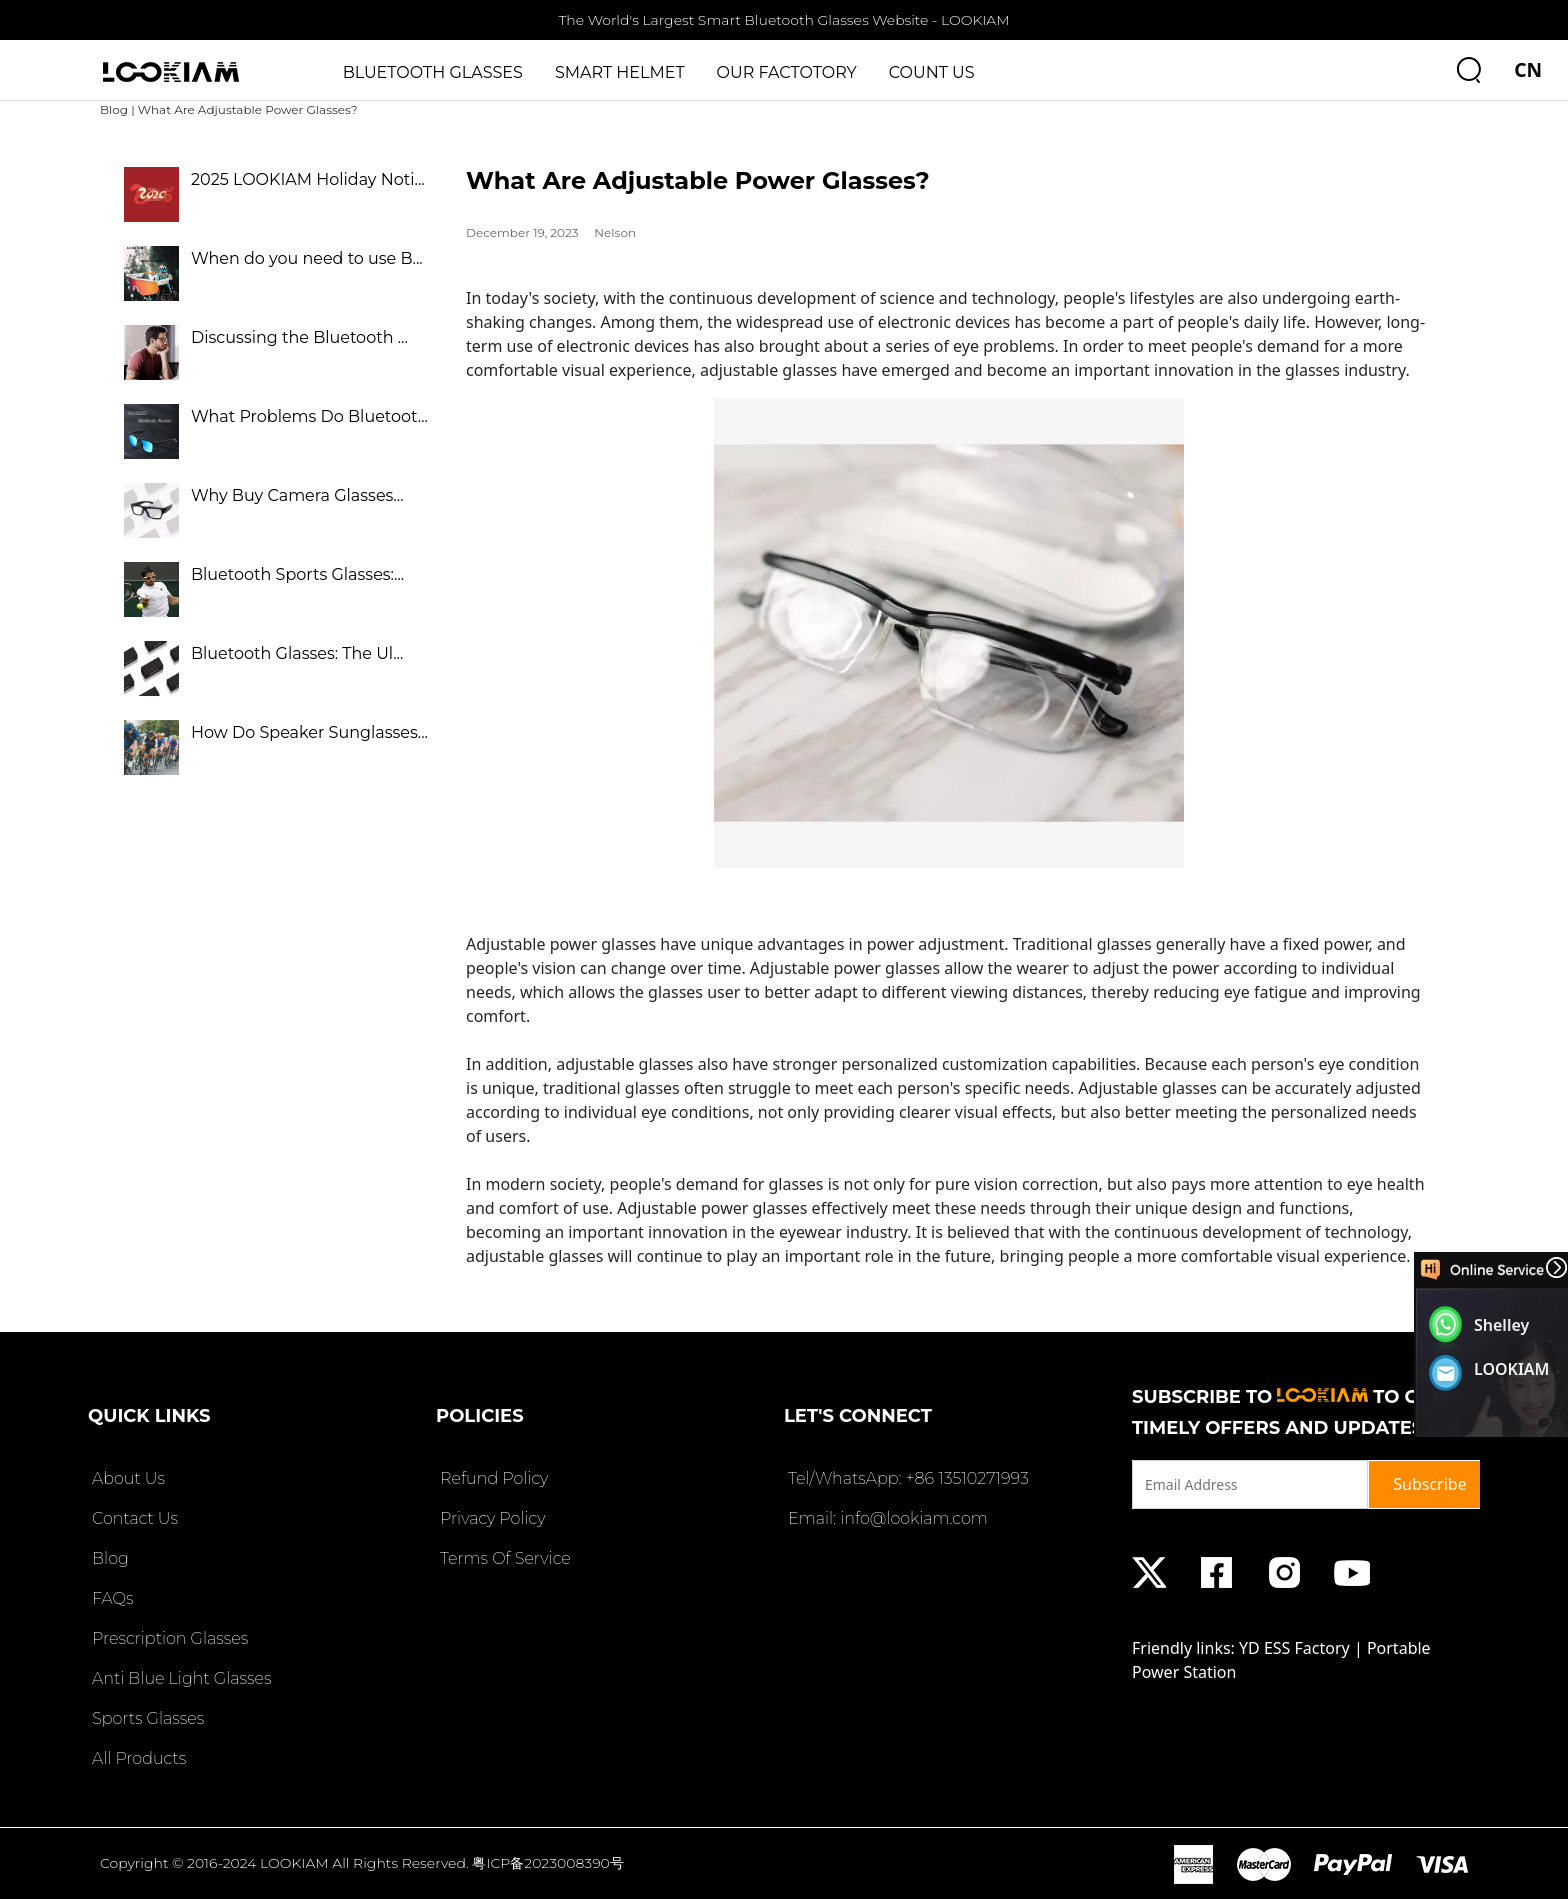 The height and width of the screenshot is (1899, 1568). What do you see at coordinates (932, 72) in the screenshot?
I see `COUNT US` at bounding box center [932, 72].